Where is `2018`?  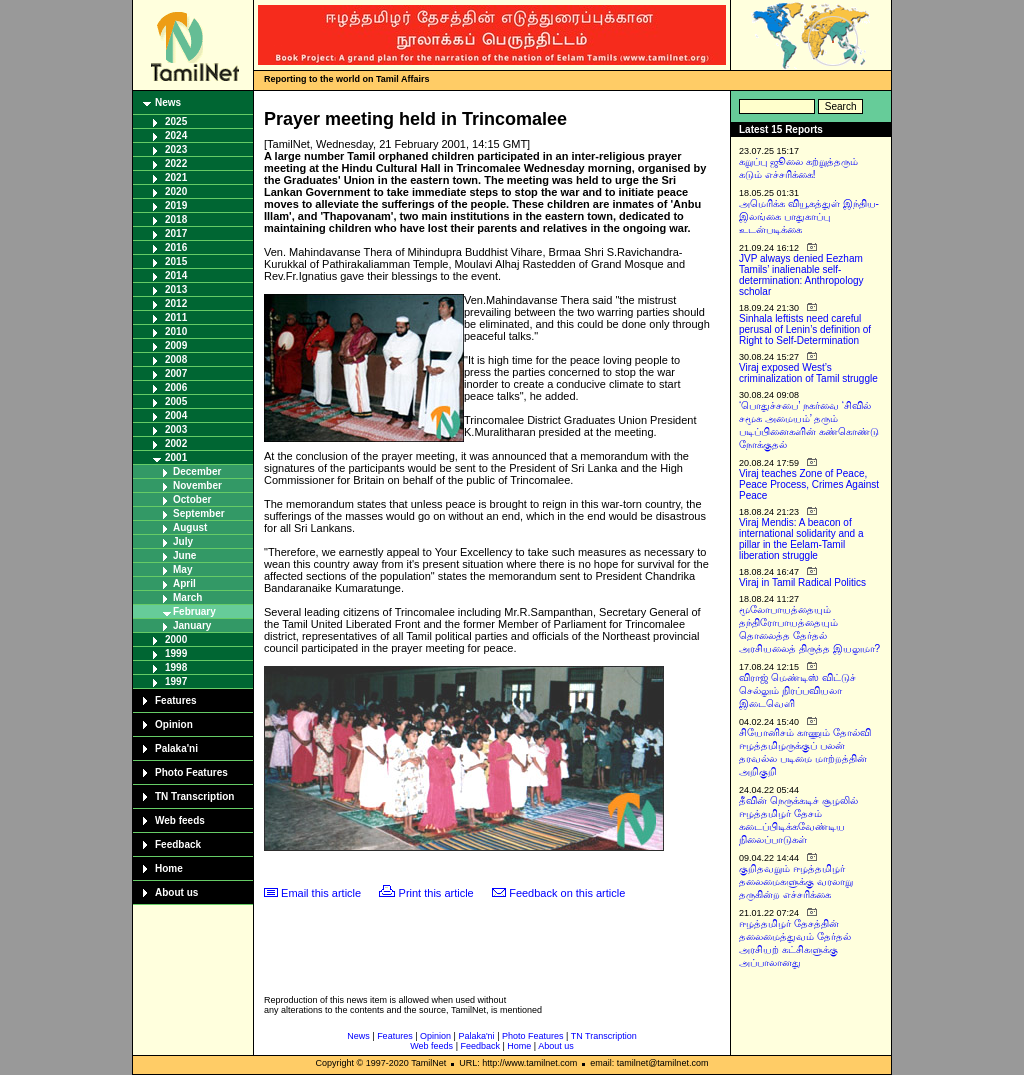
2018 is located at coordinates (176, 219).